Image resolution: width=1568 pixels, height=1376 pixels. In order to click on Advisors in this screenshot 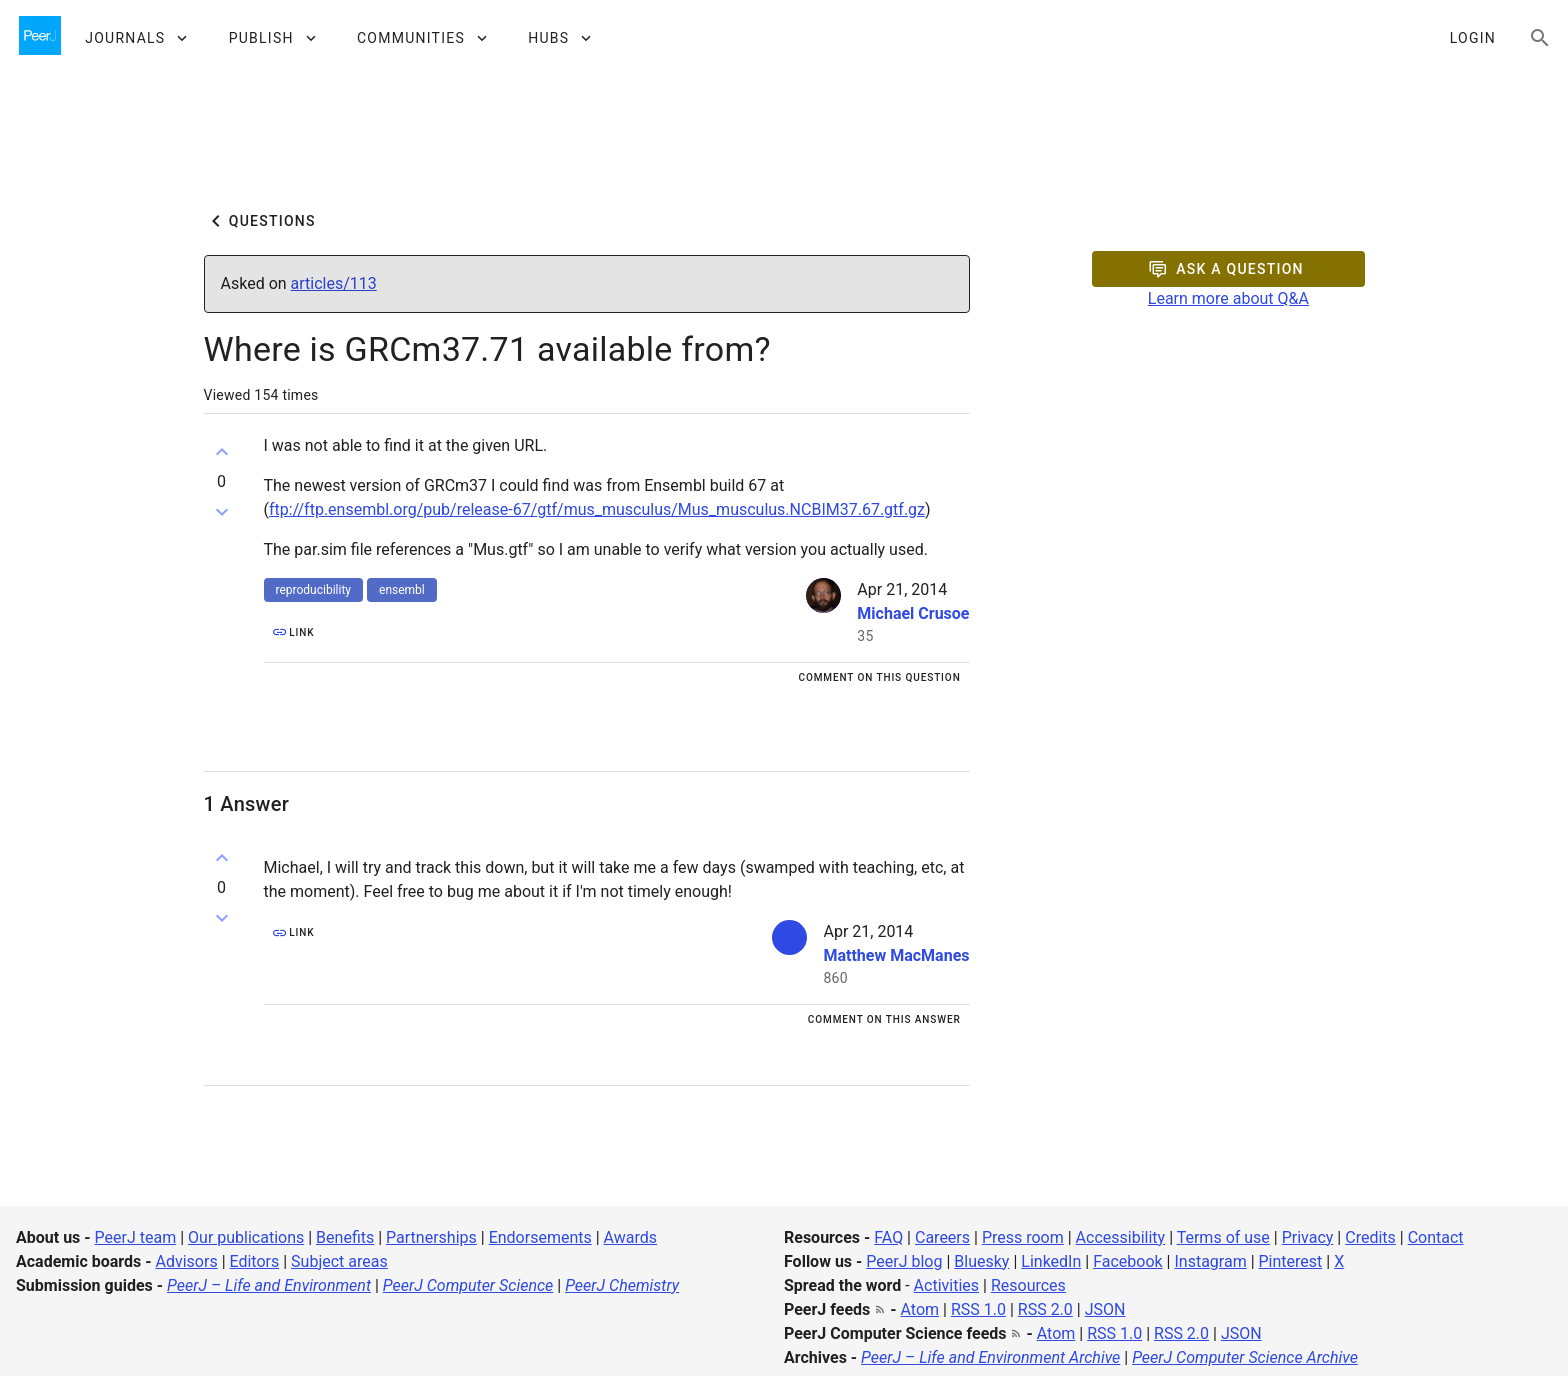, I will do `click(186, 1261)`.